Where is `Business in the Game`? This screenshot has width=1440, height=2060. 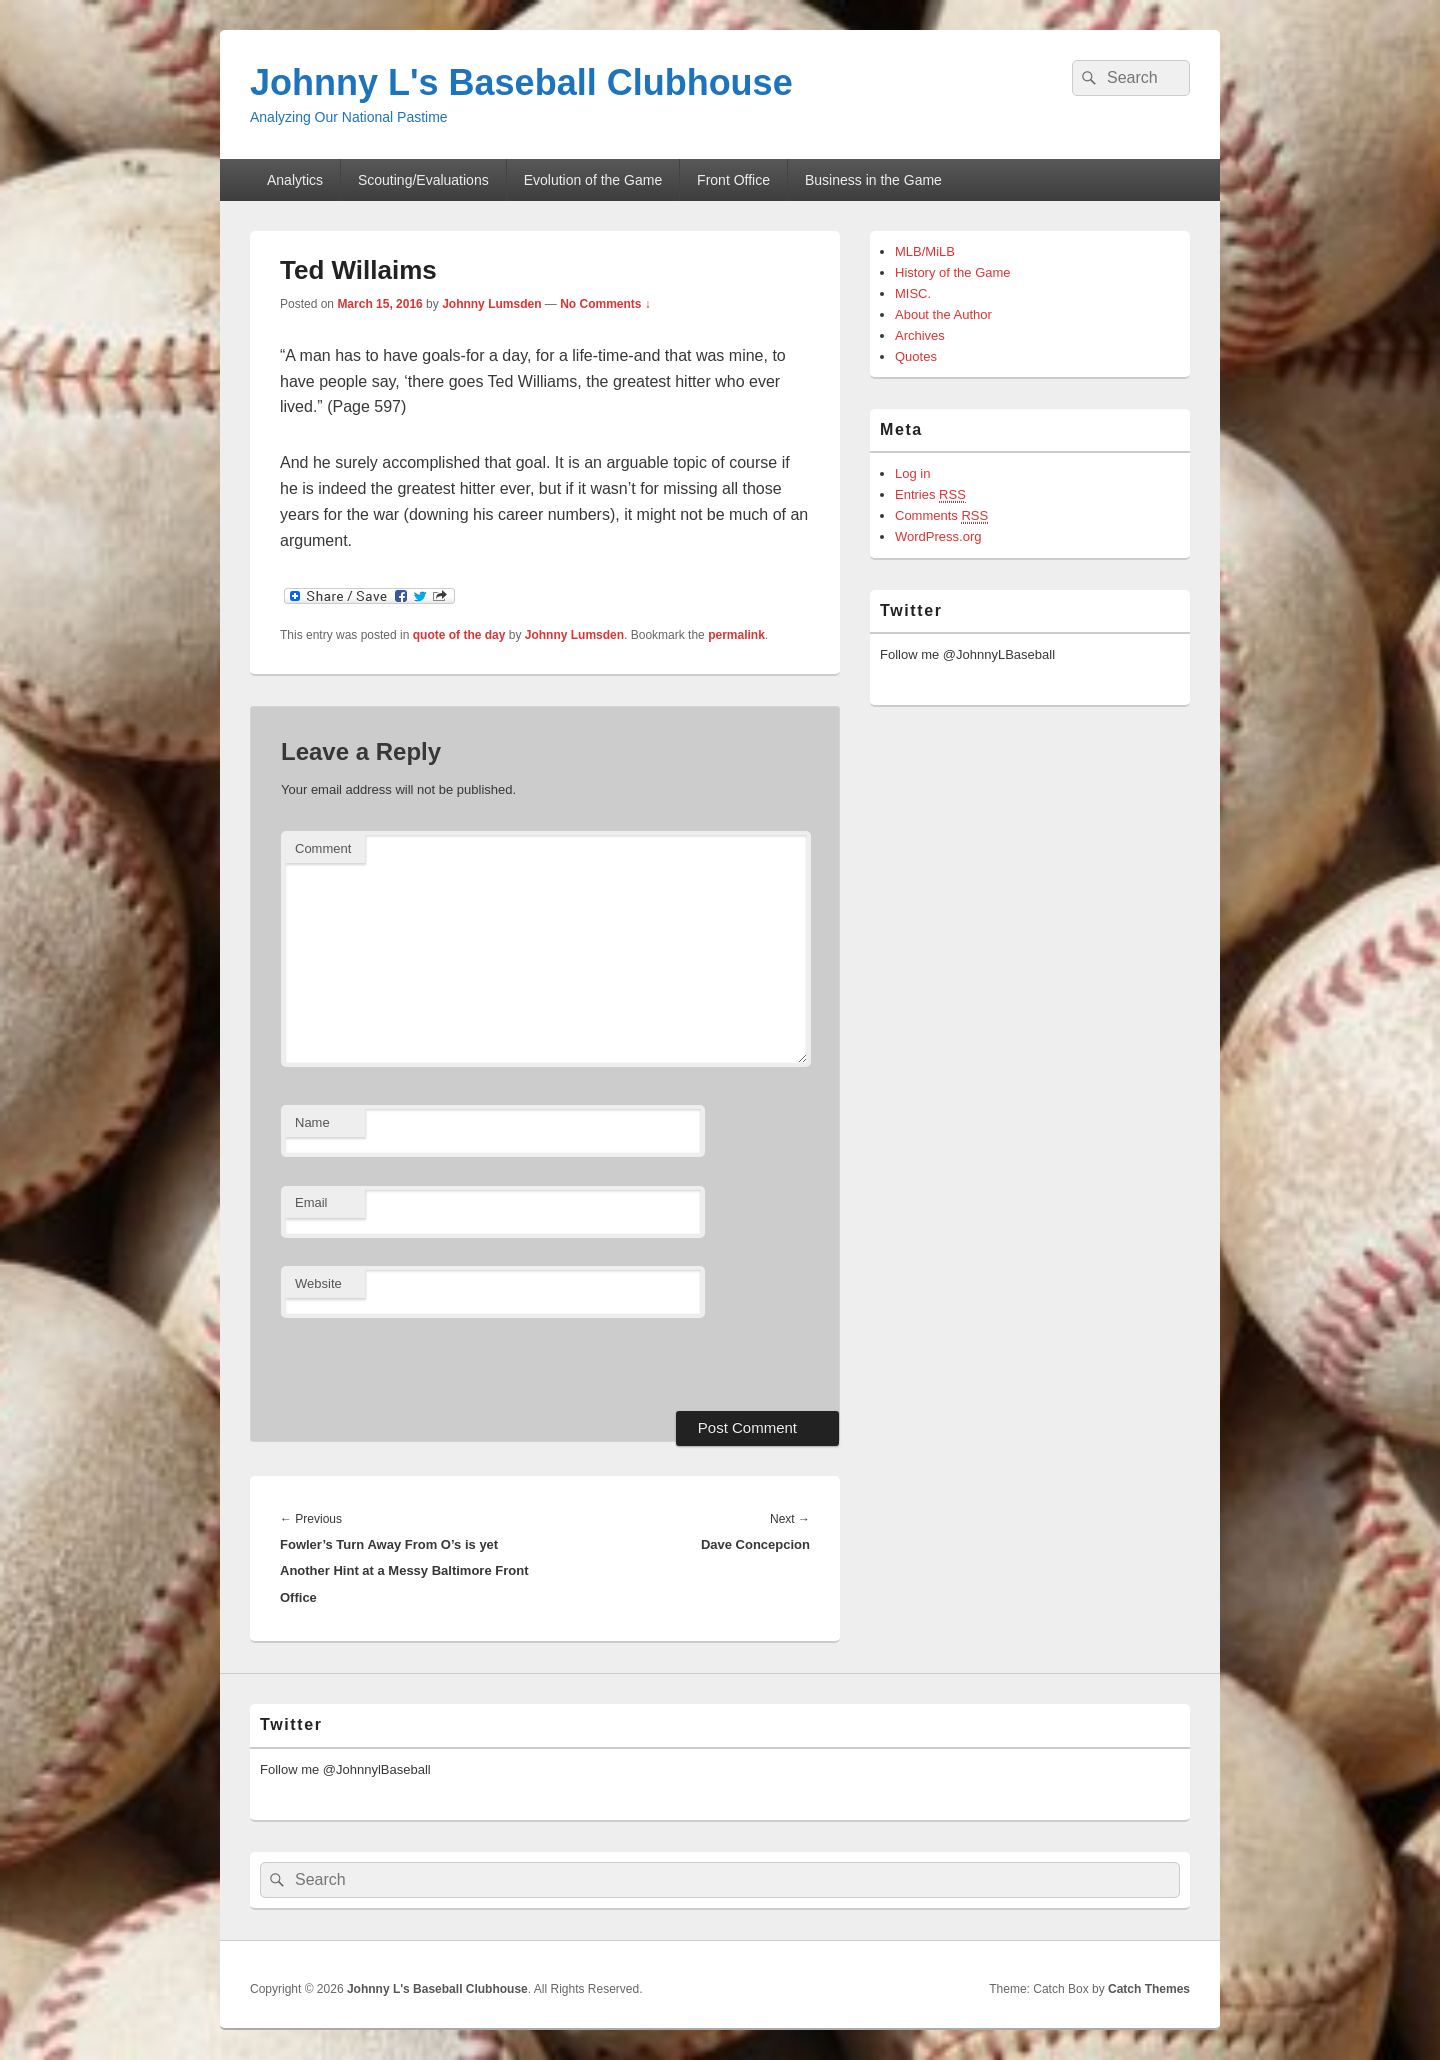
Business in the Game is located at coordinates (873, 180).